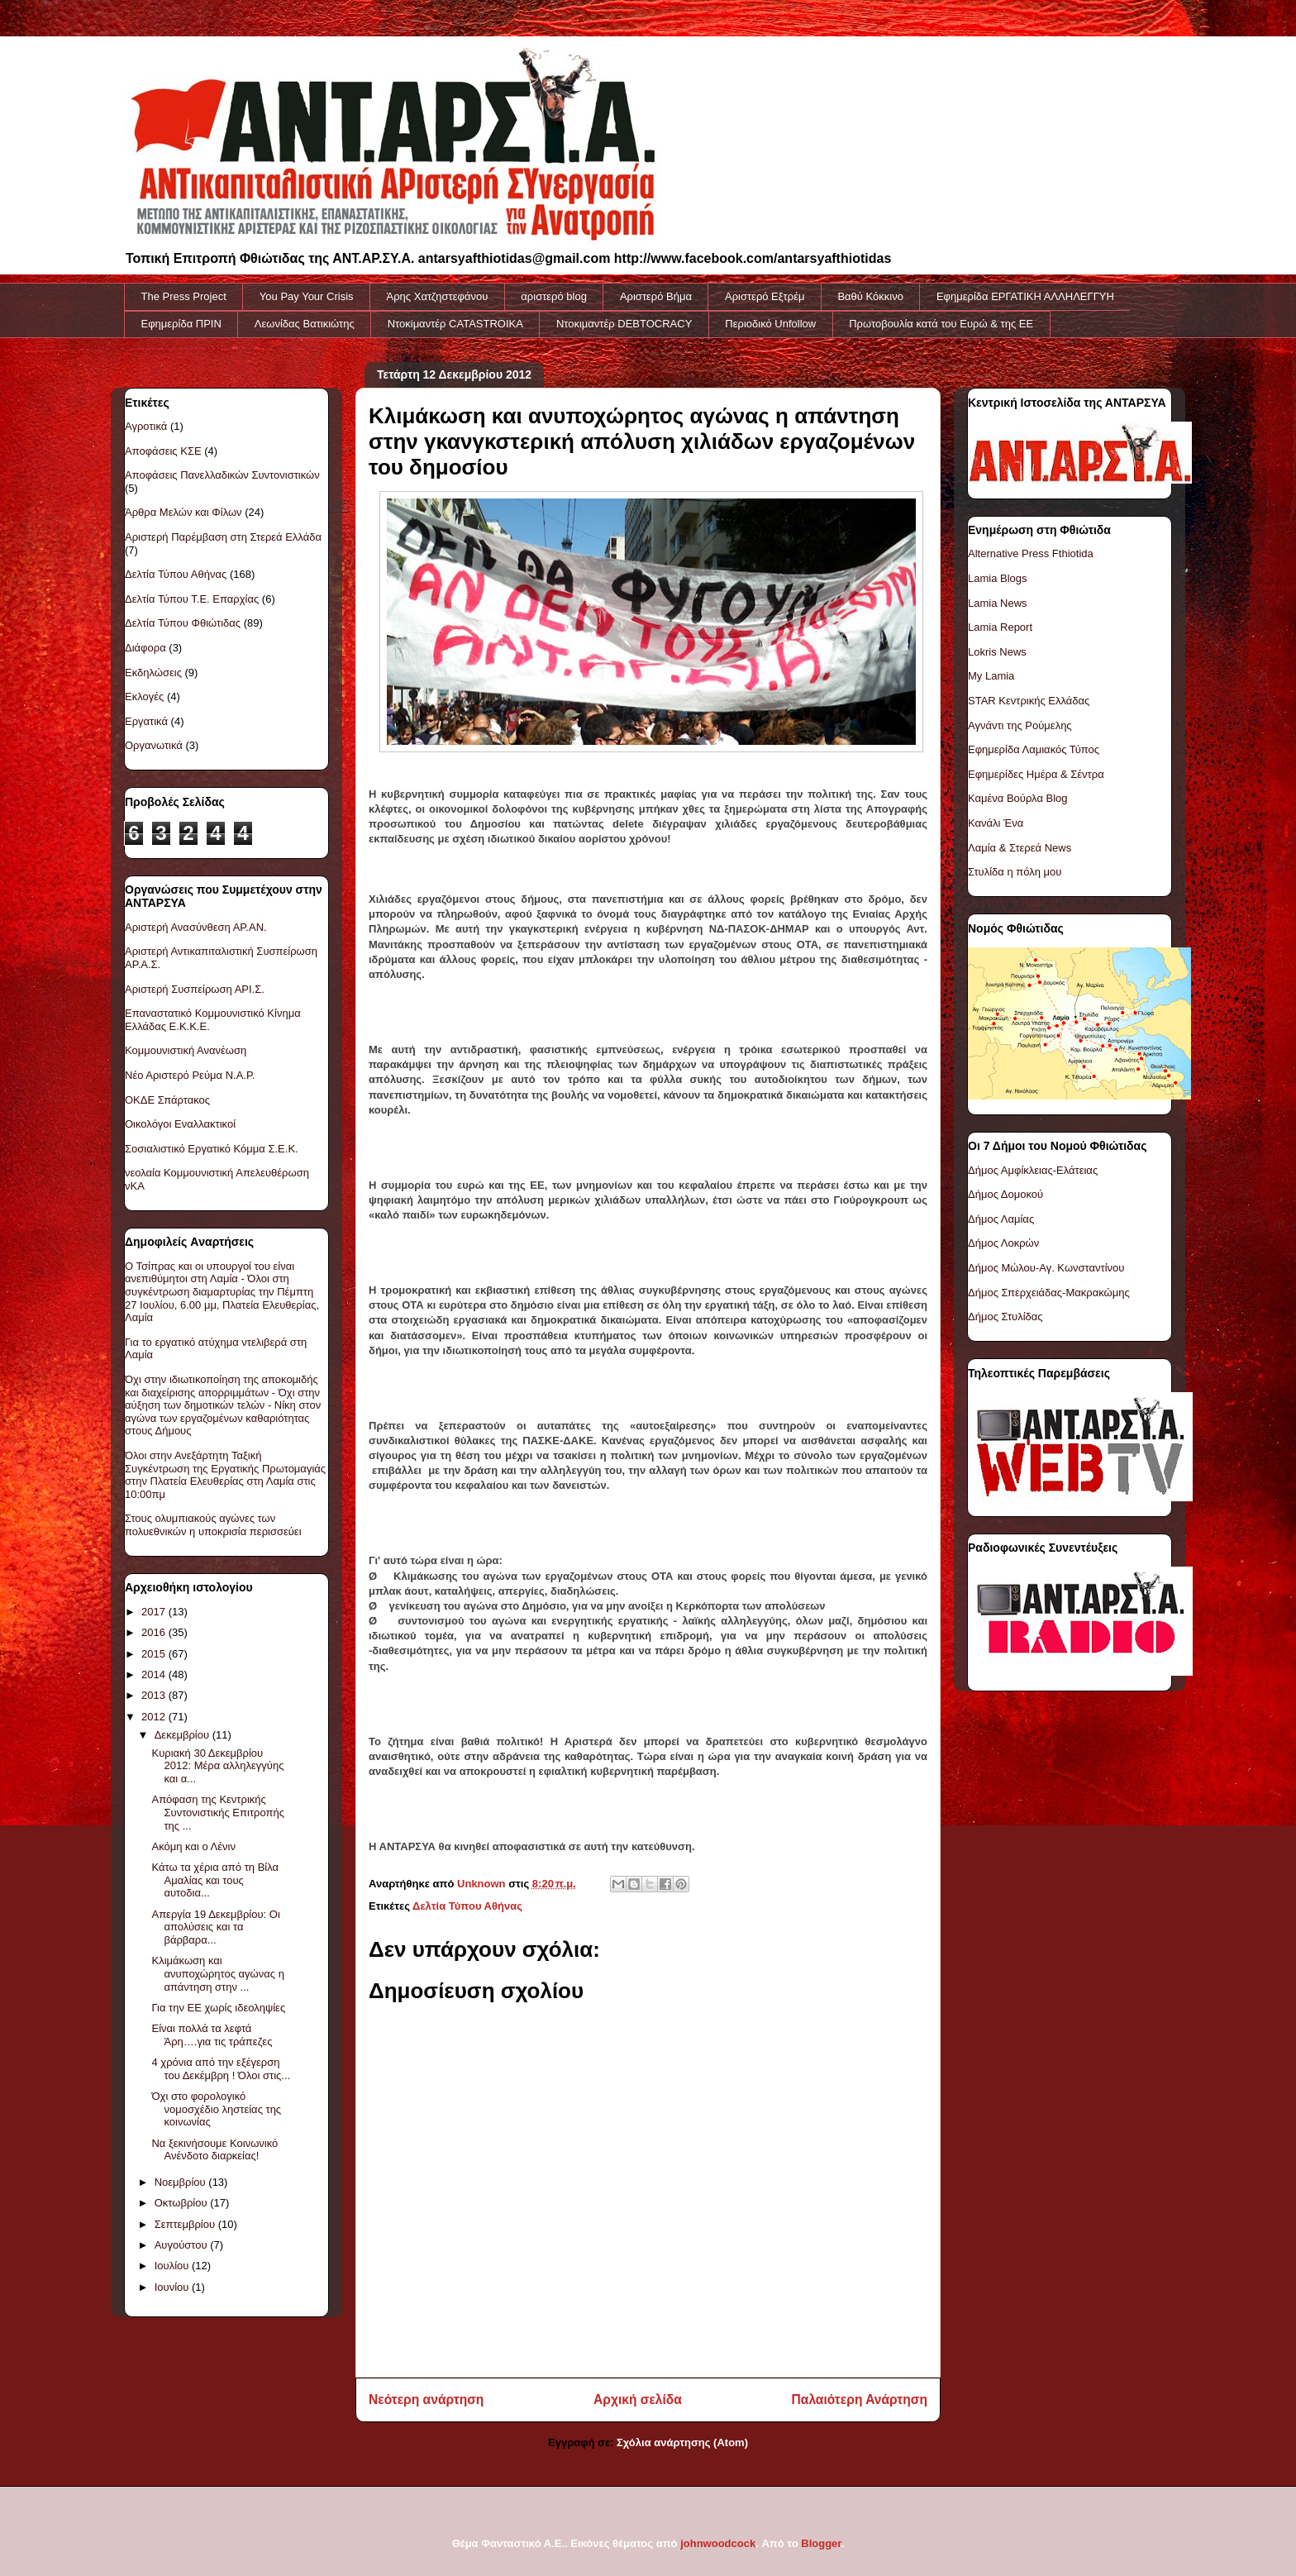 Image resolution: width=1296 pixels, height=2576 pixels. I want to click on The Press Project, so click(183, 296).